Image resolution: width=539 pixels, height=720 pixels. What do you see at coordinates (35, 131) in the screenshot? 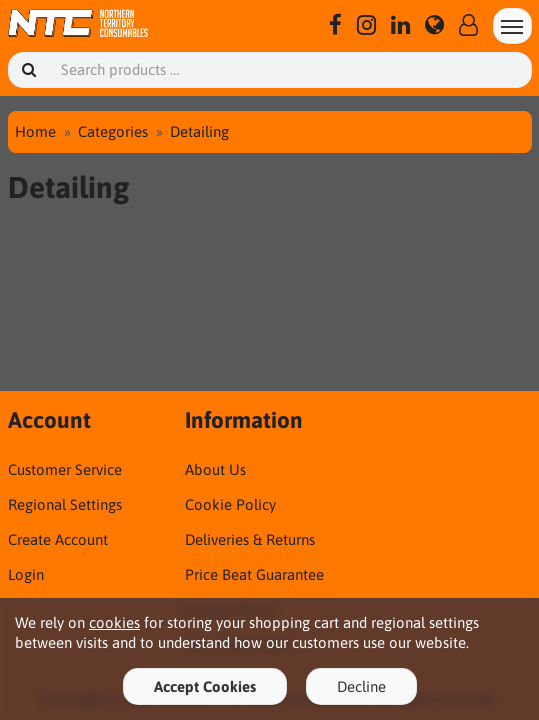
I see `Home` at bounding box center [35, 131].